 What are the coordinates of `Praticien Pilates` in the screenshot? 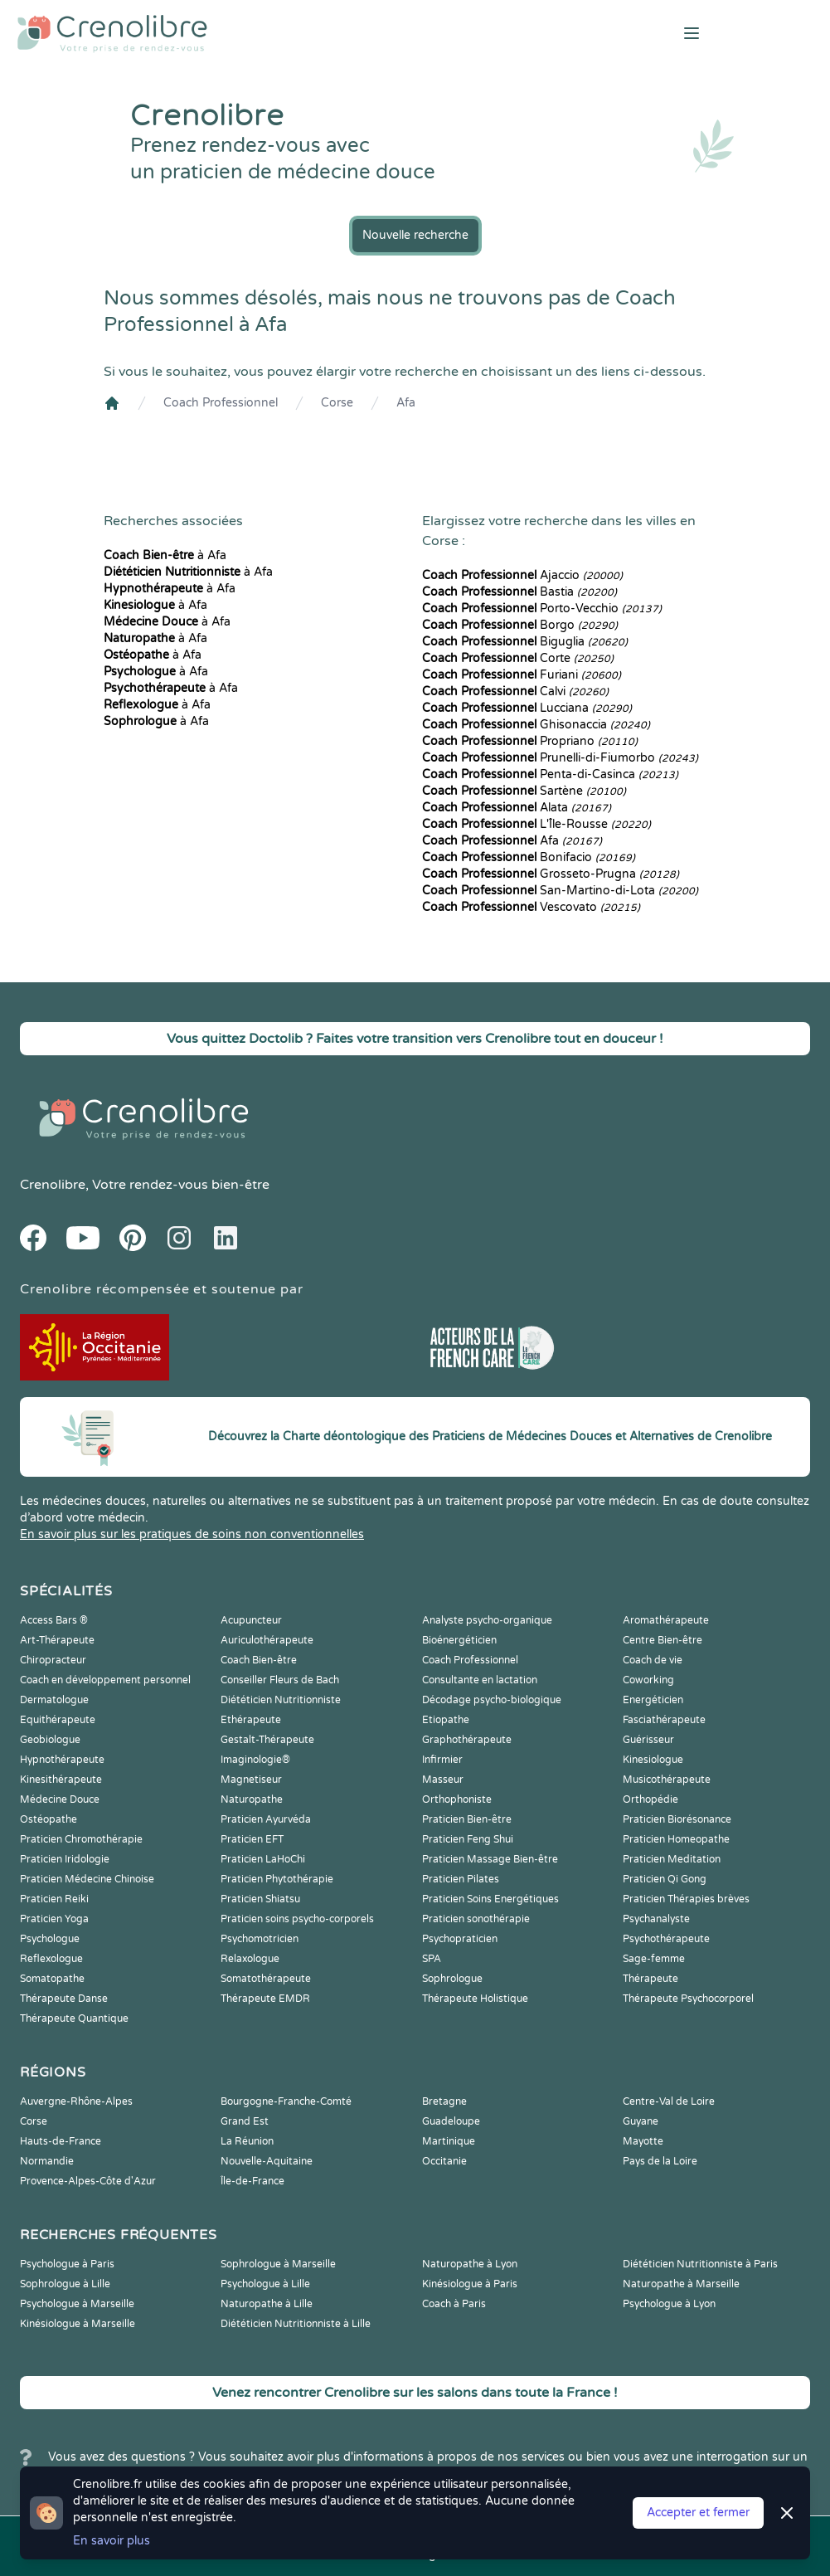 It's located at (460, 1879).